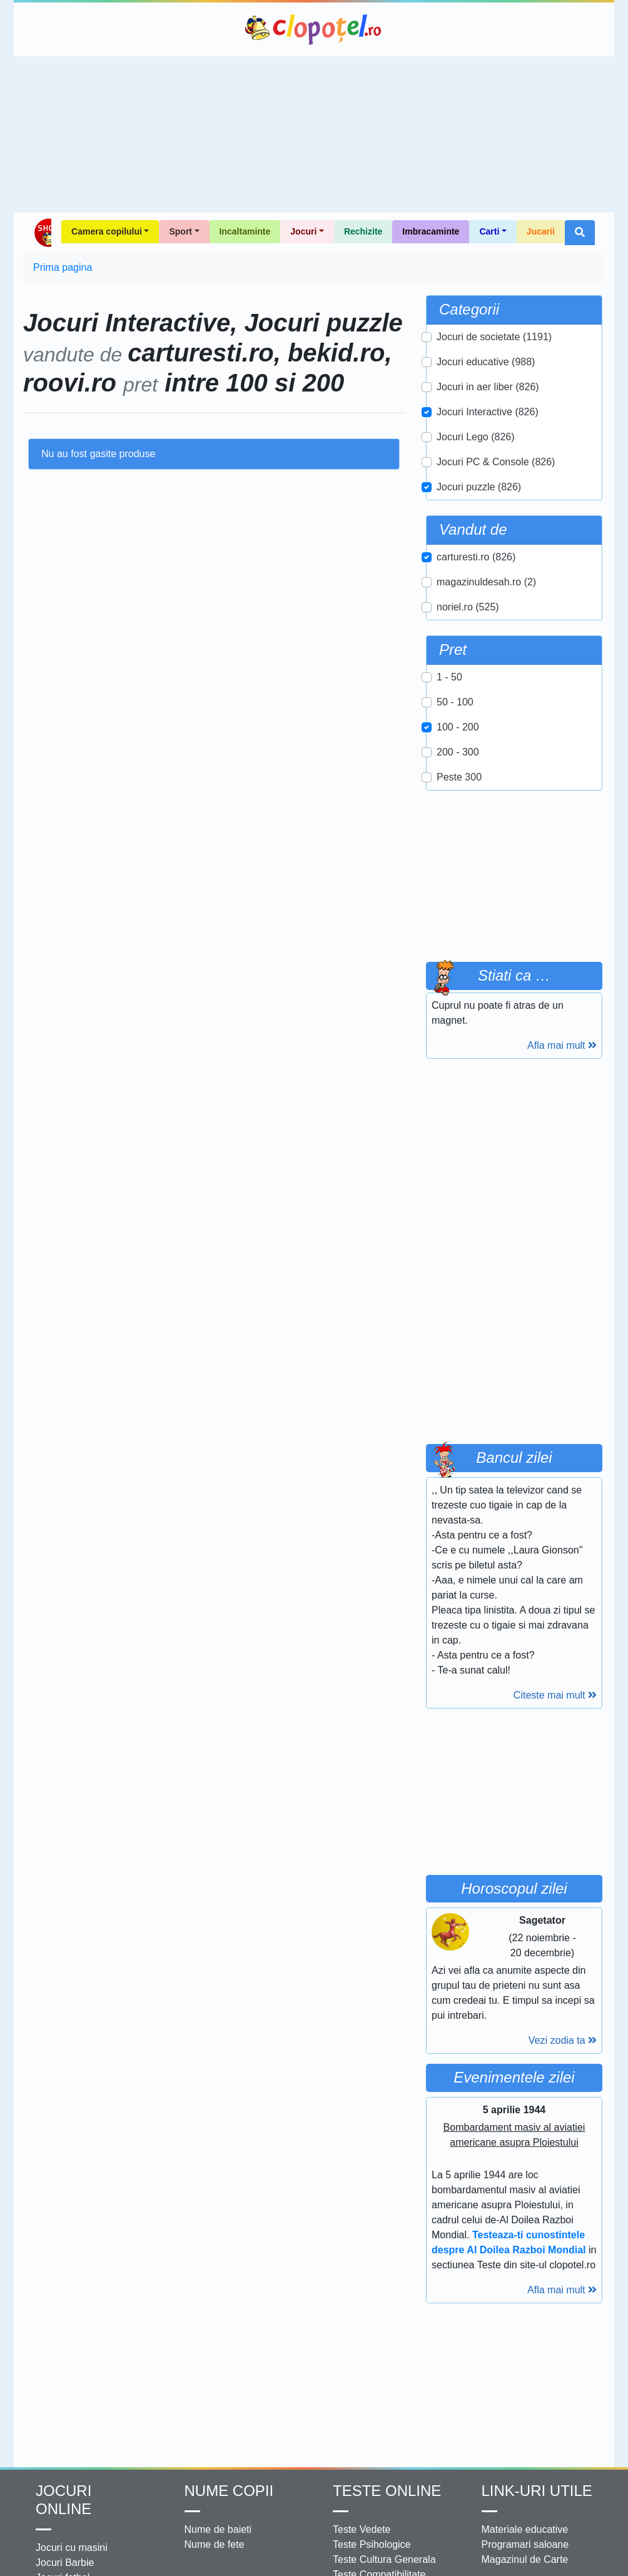 The width and height of the screenshot is (628, 2576). What do you see at coordinates (468, 607) in the screenshot?
I see `noriel.ro (525)` at bounding box center [468, 607].